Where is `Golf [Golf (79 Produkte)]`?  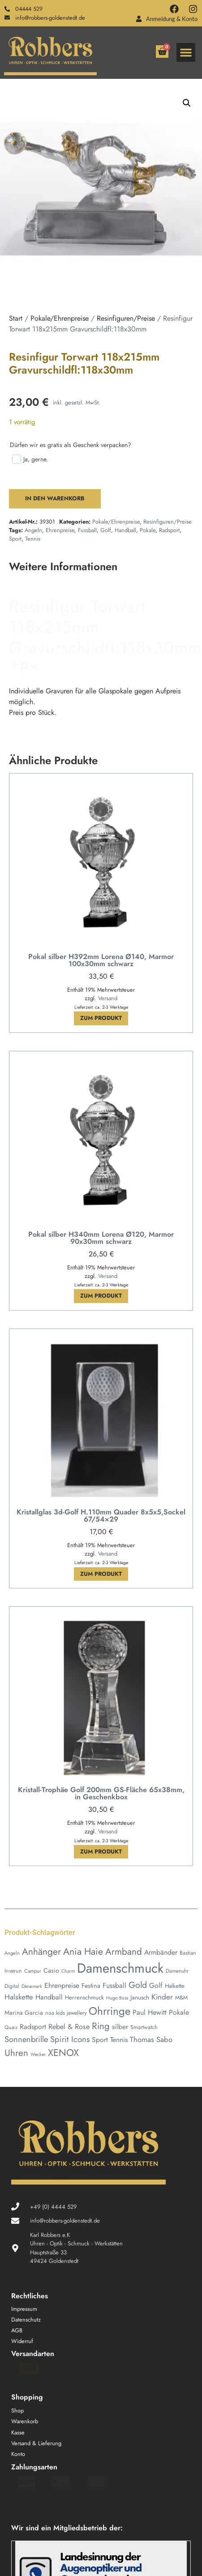
Golf [Golf (79 Produkte)] is located at coordinates (156, 1985).